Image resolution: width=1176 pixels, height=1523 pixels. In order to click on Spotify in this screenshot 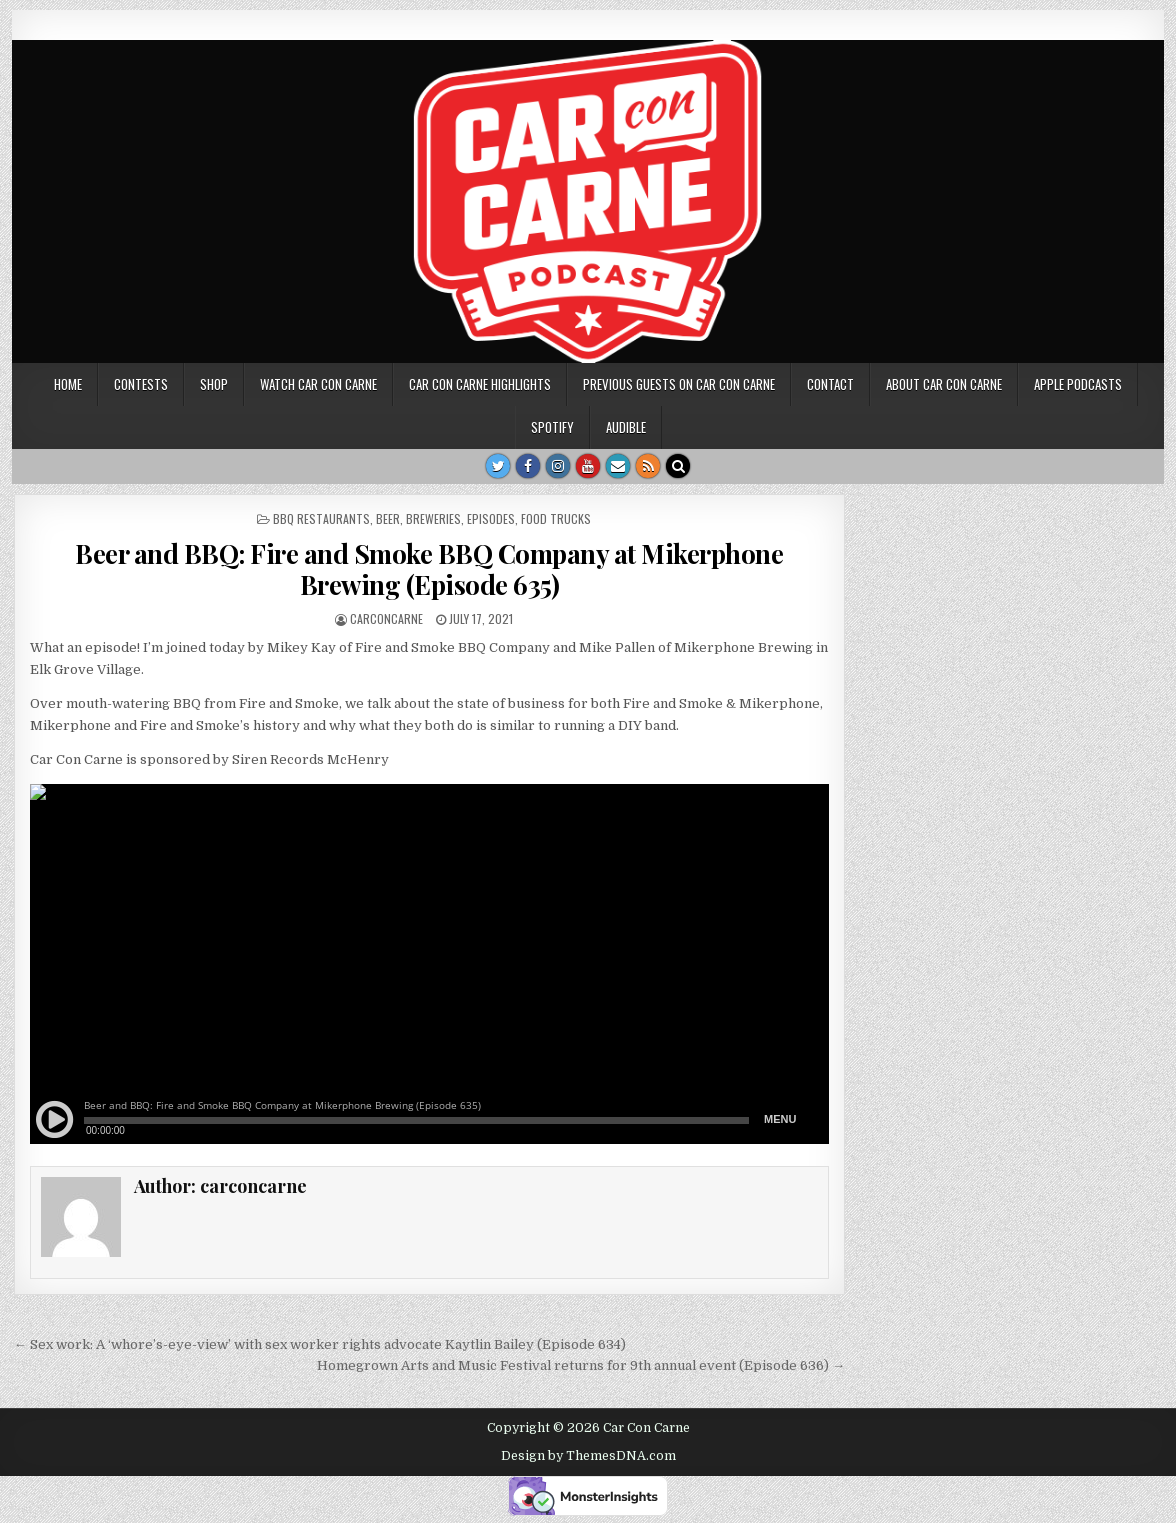, I will do `click(552, 427)`.